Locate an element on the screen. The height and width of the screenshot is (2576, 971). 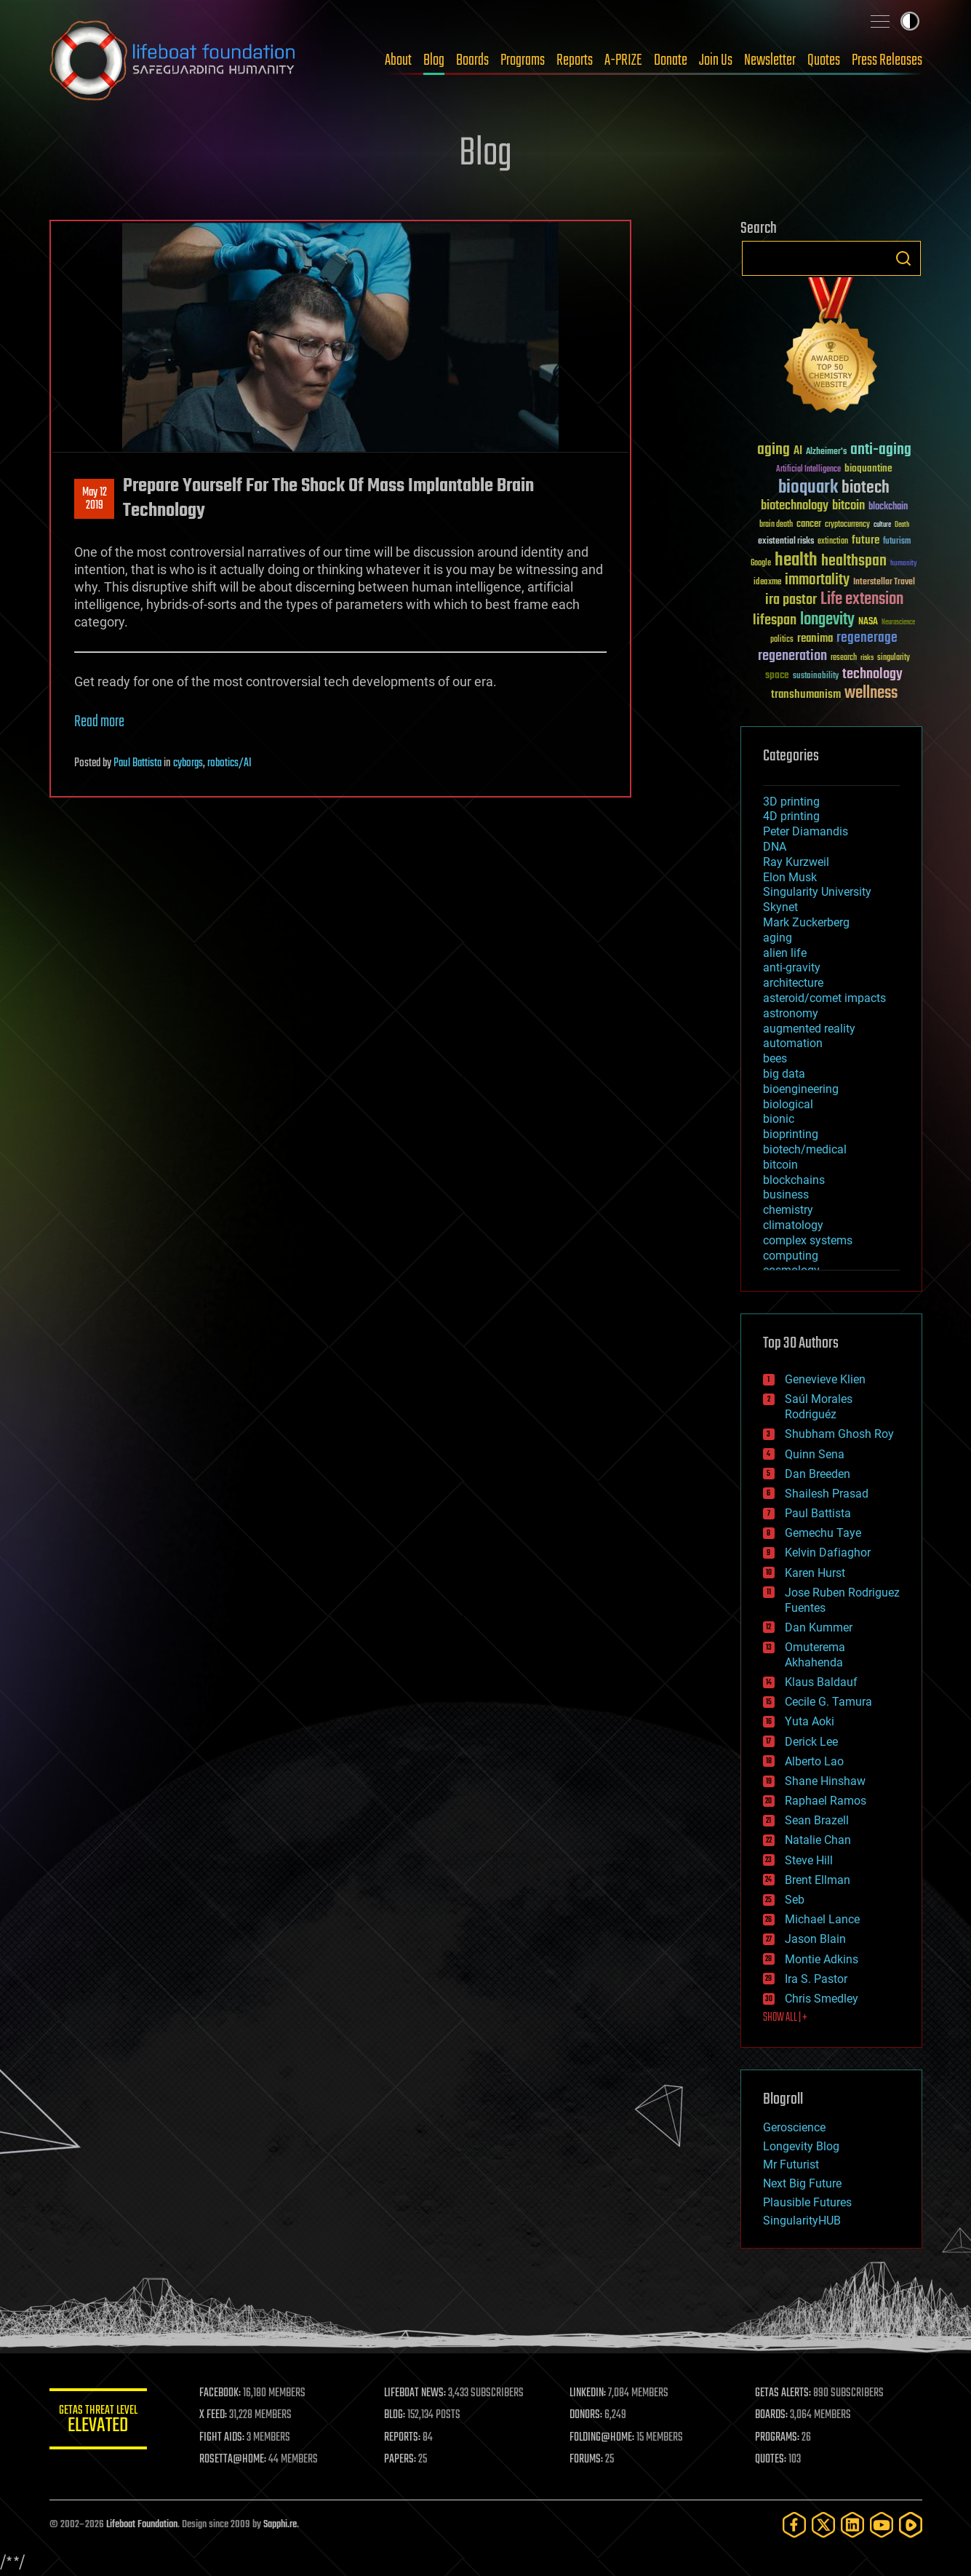
cyborgs is located at coordinates (188, 763).